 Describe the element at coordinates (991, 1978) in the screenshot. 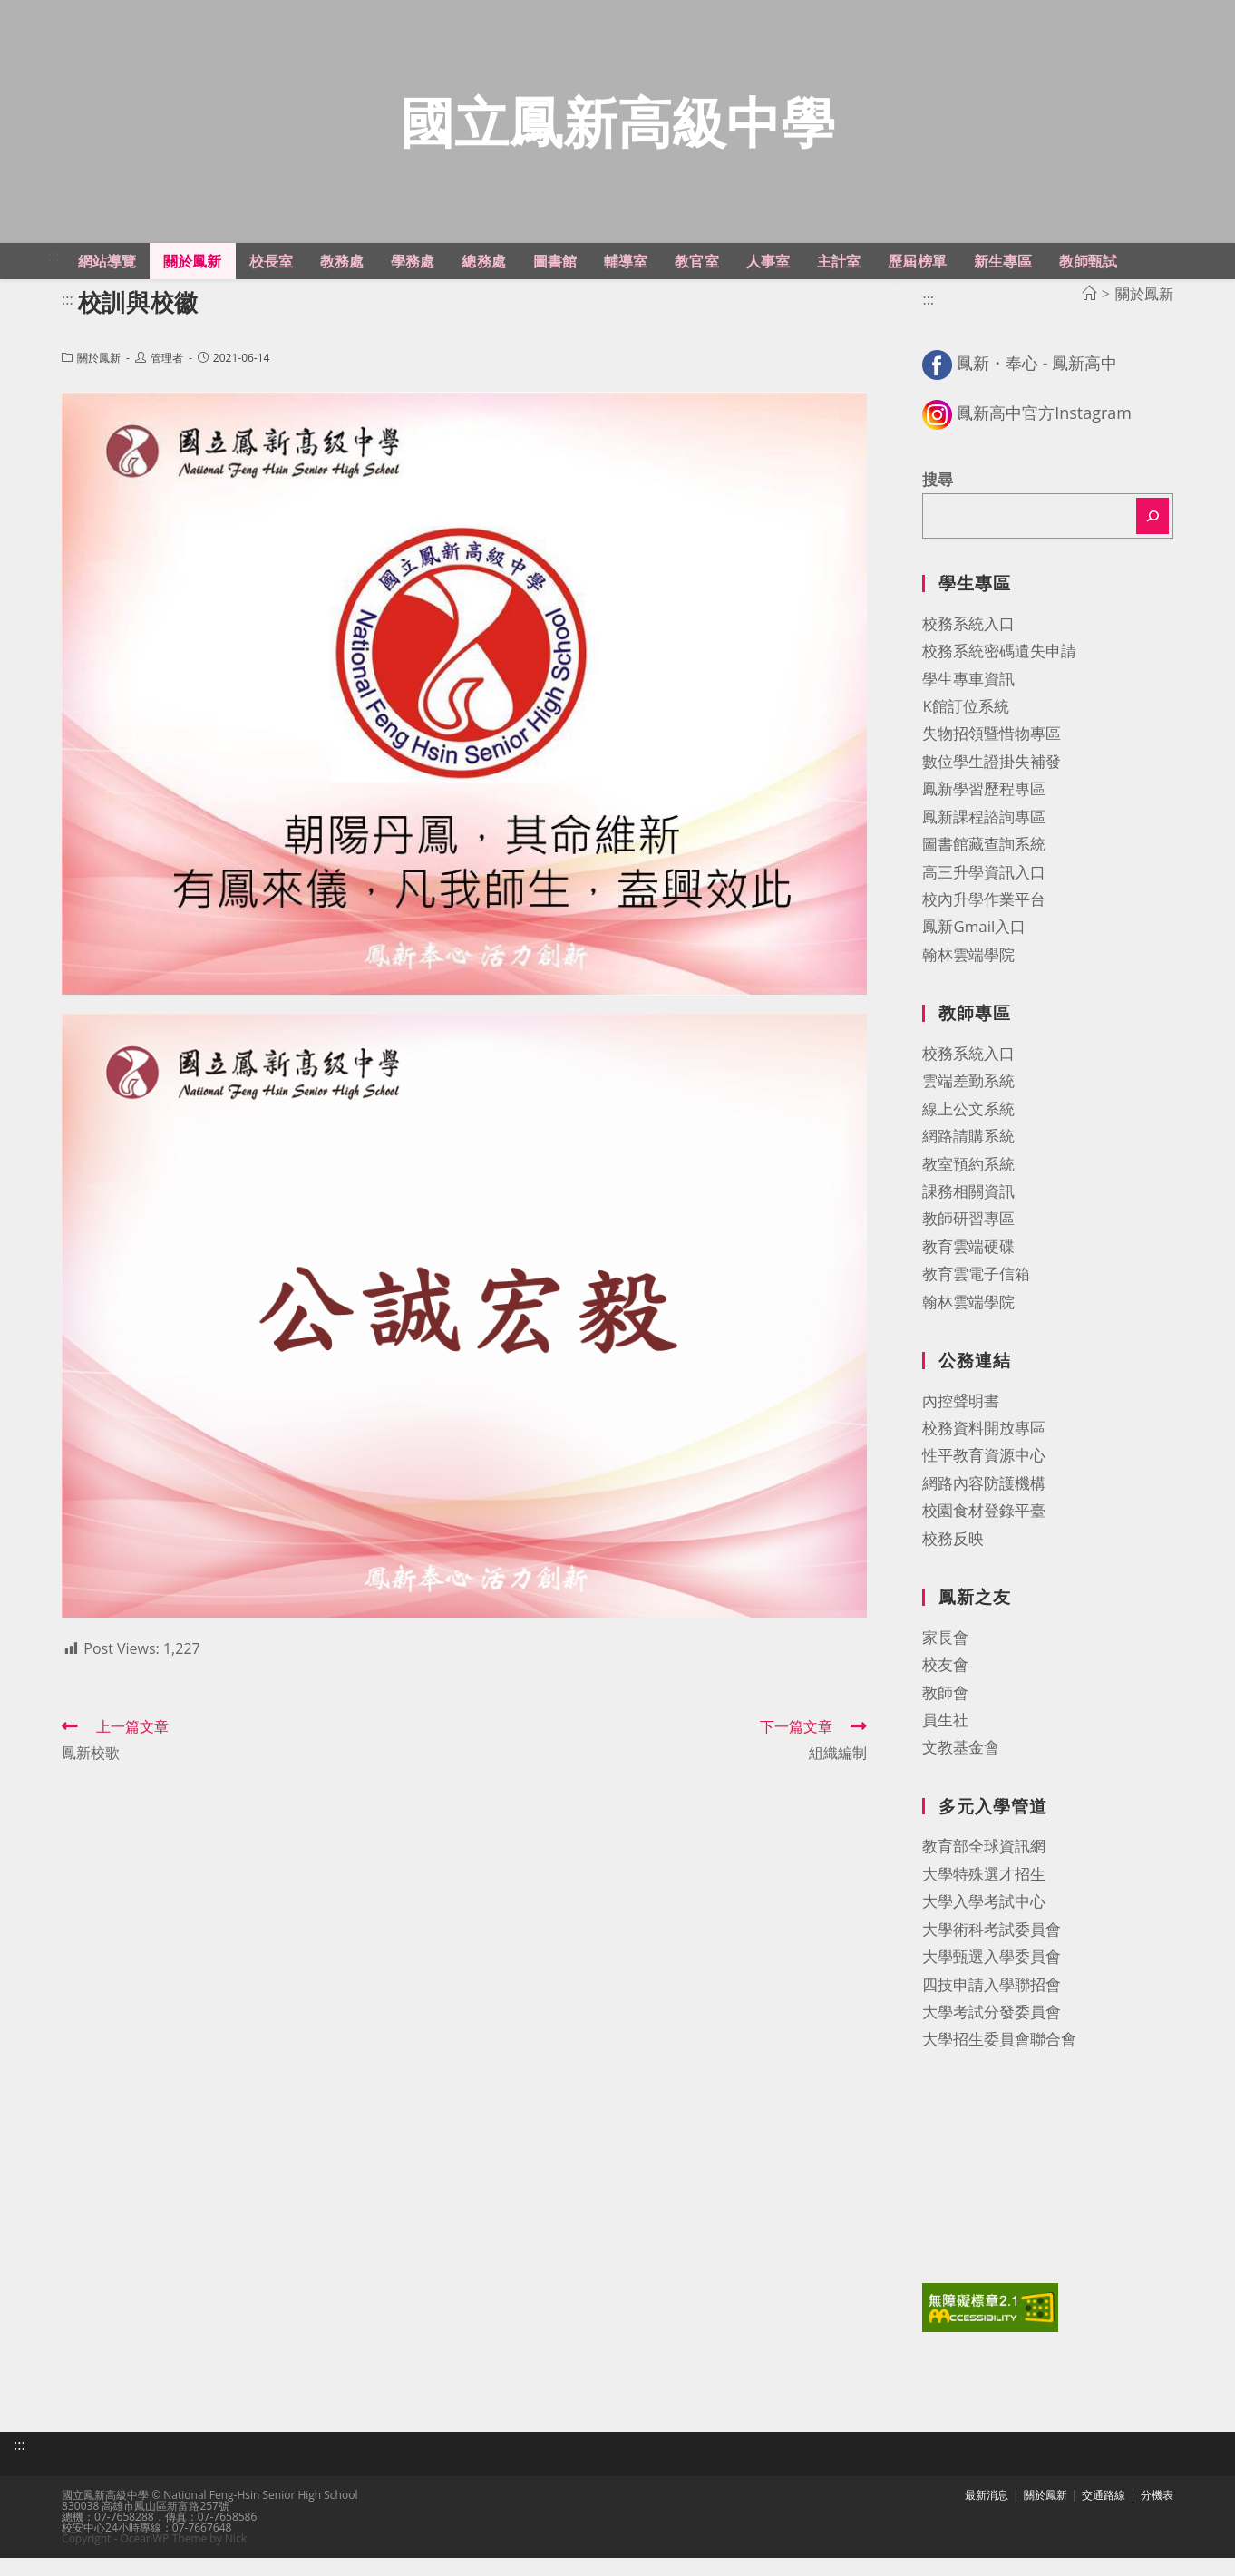

I see `大學甄選入學委員會` at that location.